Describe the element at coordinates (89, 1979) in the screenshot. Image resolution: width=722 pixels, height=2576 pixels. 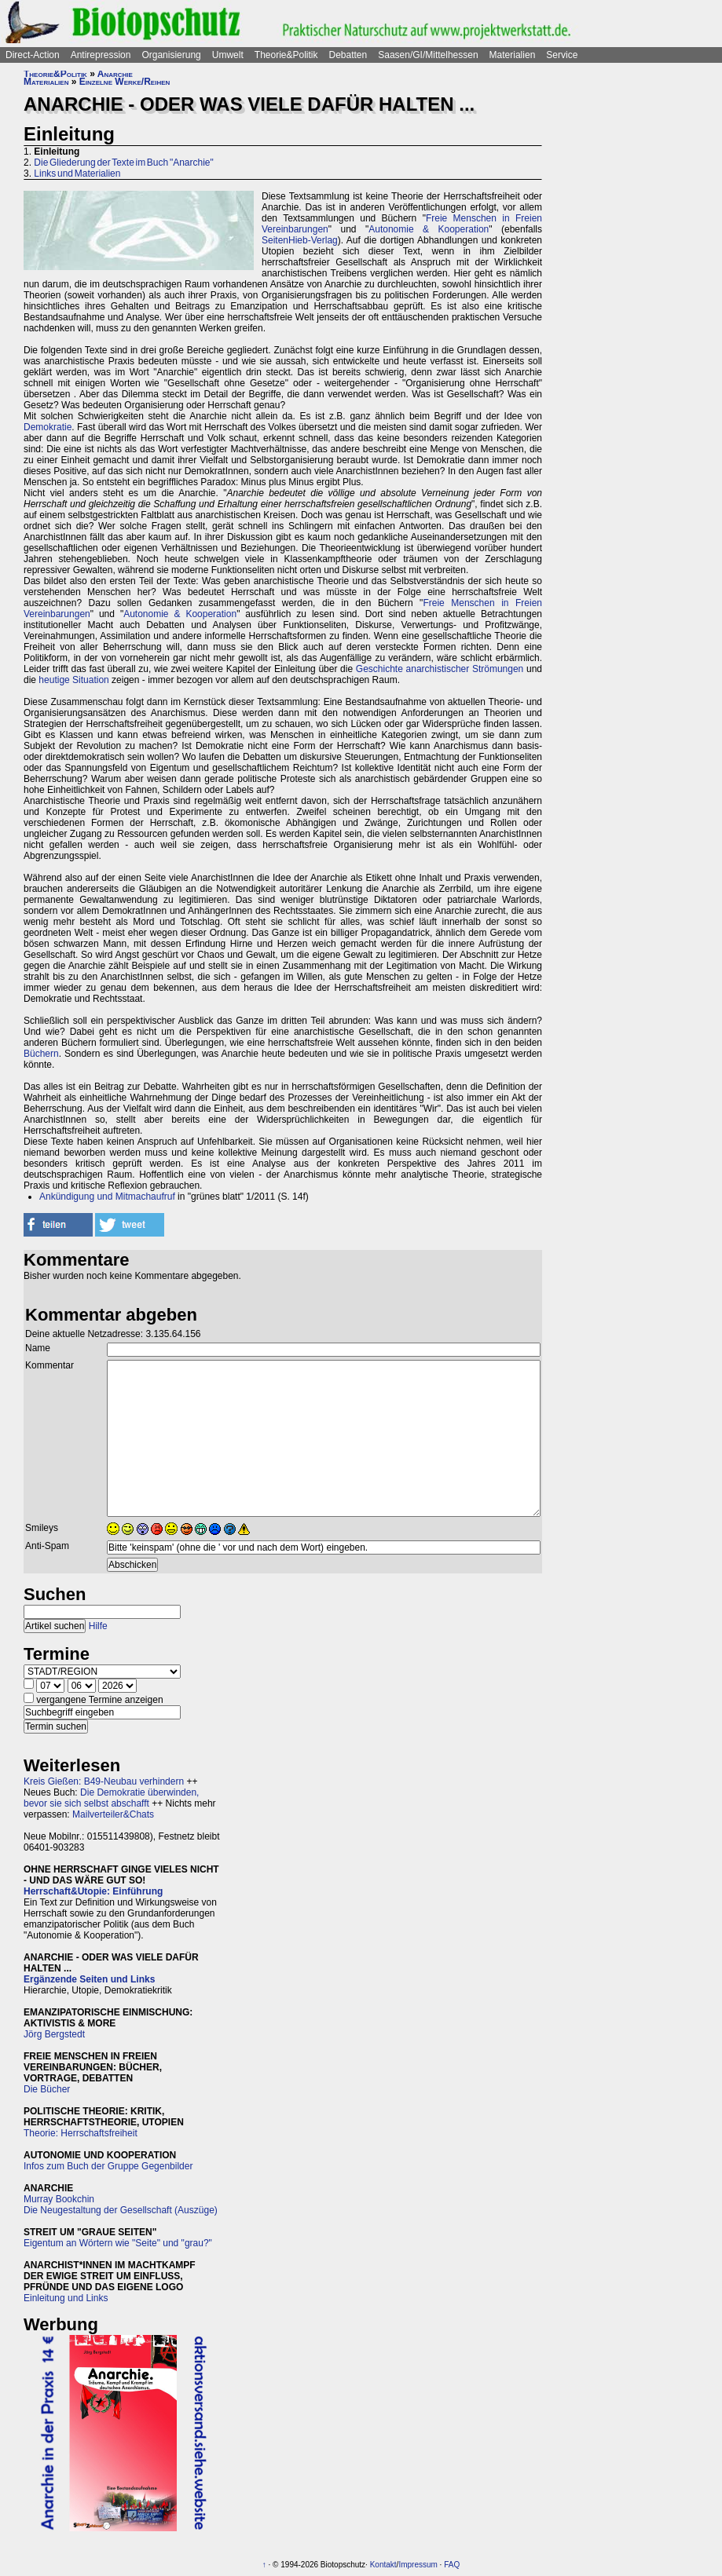
I see `Ergänzende Seiten und Links` at that location.